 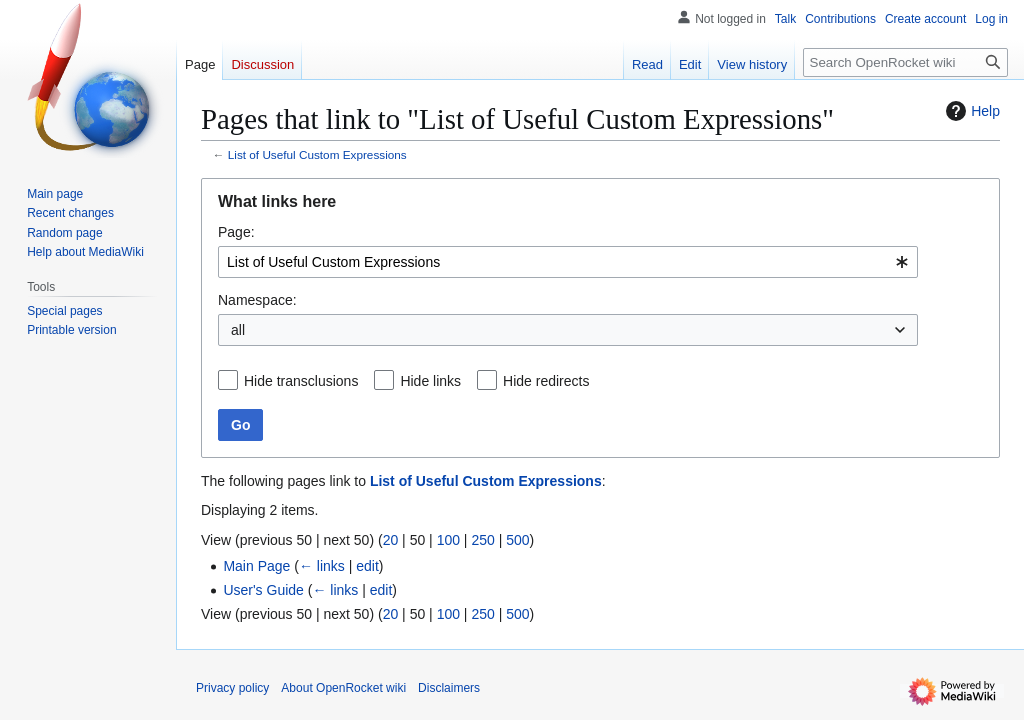 What do you see at coordinates (449, 688) in the screenshot?
I see `Disclaimers` at bounding box center [449, 688].